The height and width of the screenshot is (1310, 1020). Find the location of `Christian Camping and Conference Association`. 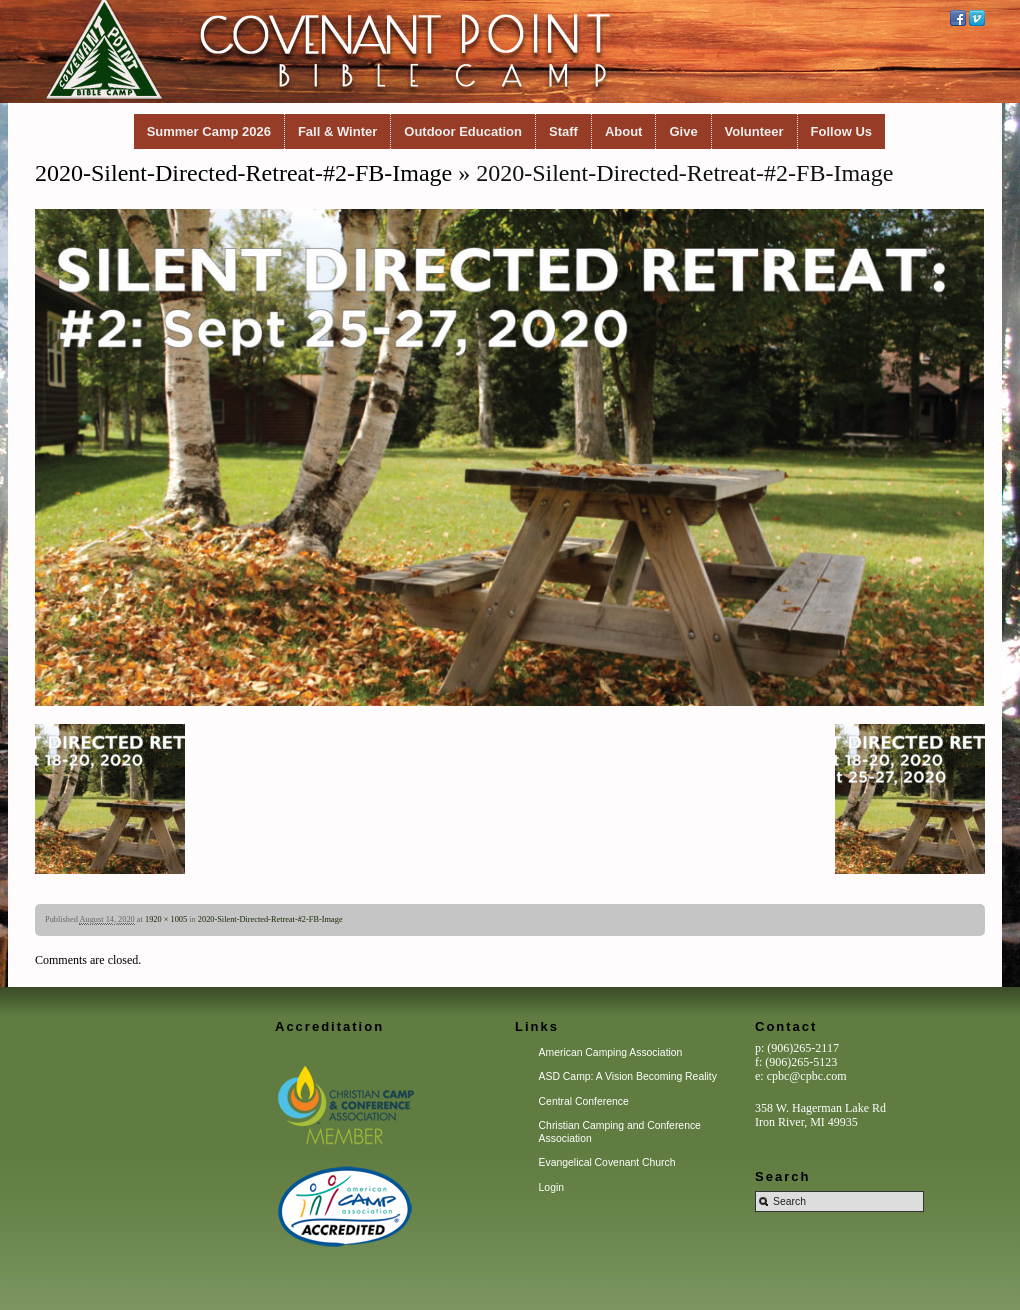

Christian Camping and Conference Association is located at coordinates (620, 1131).